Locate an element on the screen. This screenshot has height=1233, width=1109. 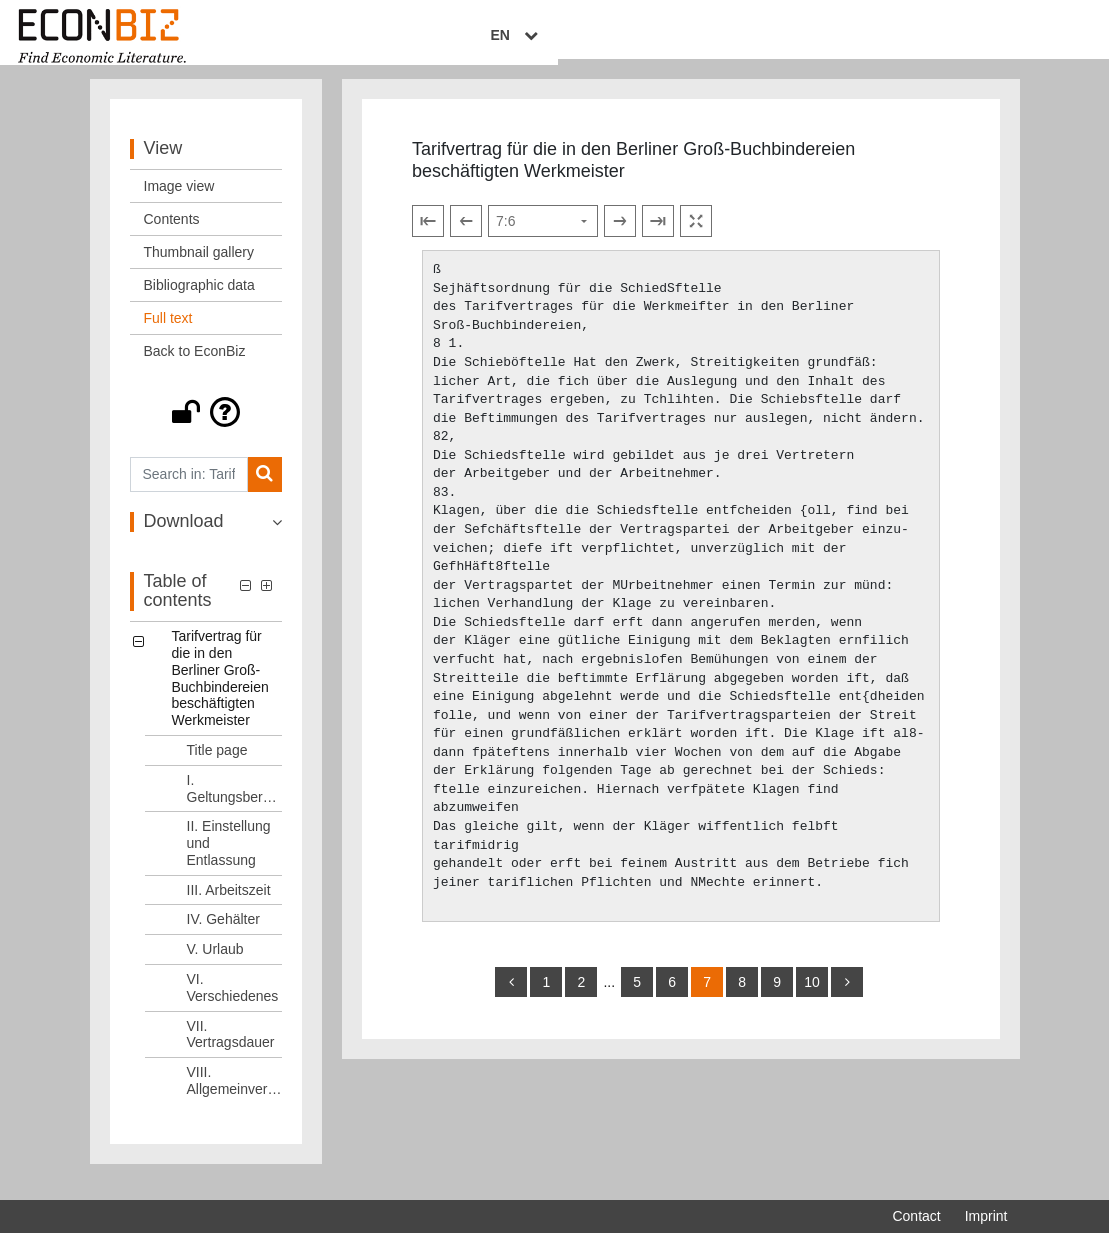
II. Einstellung und Entlassung [Table of contents: II. Einstellung und Entlassung, LOG_0003] is located at coordinates (229, 859).